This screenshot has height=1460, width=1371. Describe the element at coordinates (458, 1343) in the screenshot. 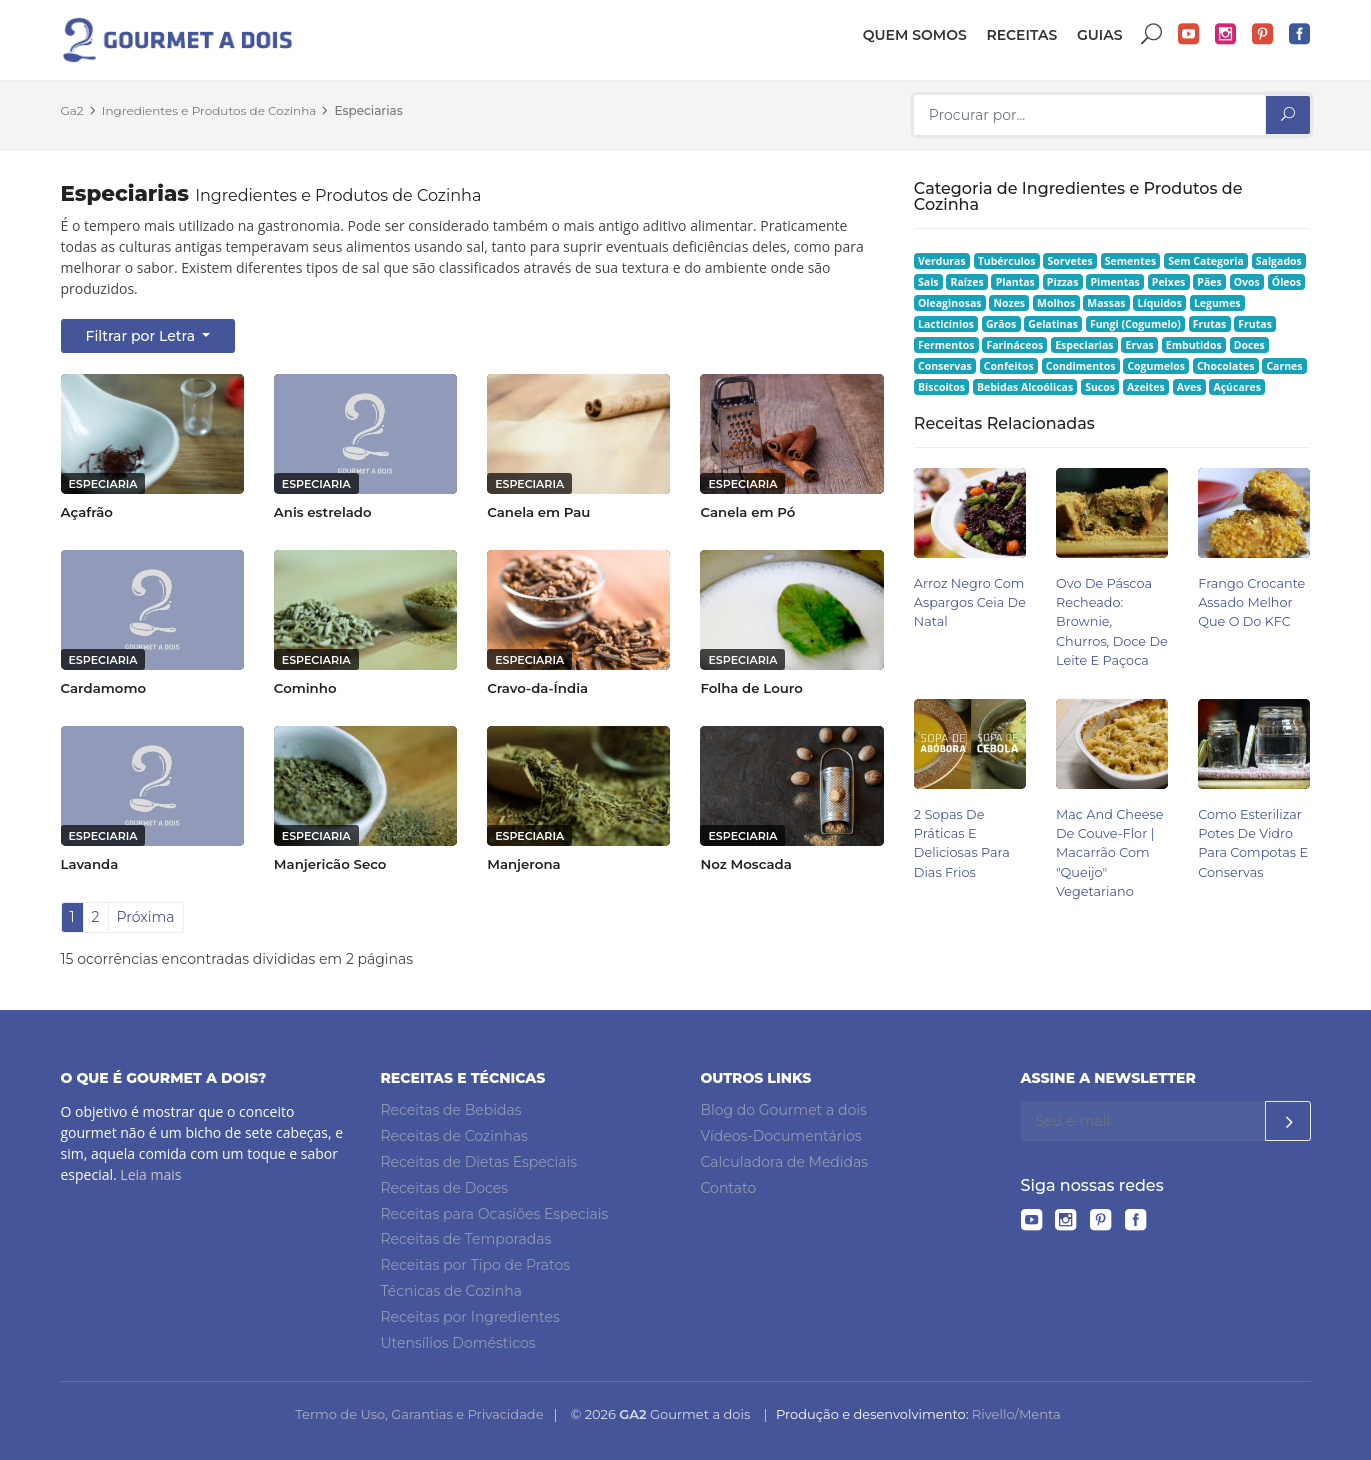

I see `Utensílios Domésticos` at that location.